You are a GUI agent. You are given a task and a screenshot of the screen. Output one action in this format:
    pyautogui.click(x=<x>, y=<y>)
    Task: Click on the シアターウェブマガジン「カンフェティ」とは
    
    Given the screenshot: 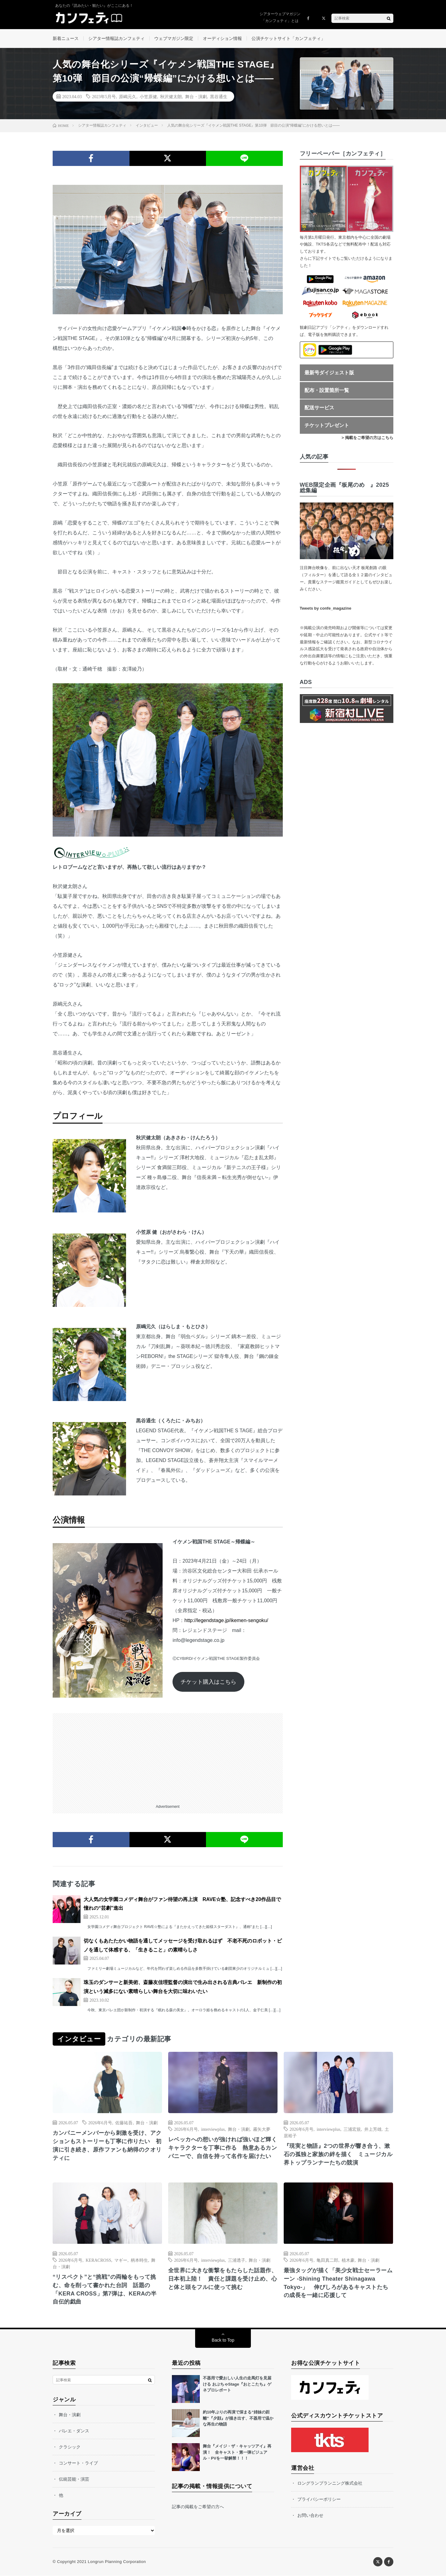 What is the action you would take?
    pyautogui.click(x=280, y=17)
    